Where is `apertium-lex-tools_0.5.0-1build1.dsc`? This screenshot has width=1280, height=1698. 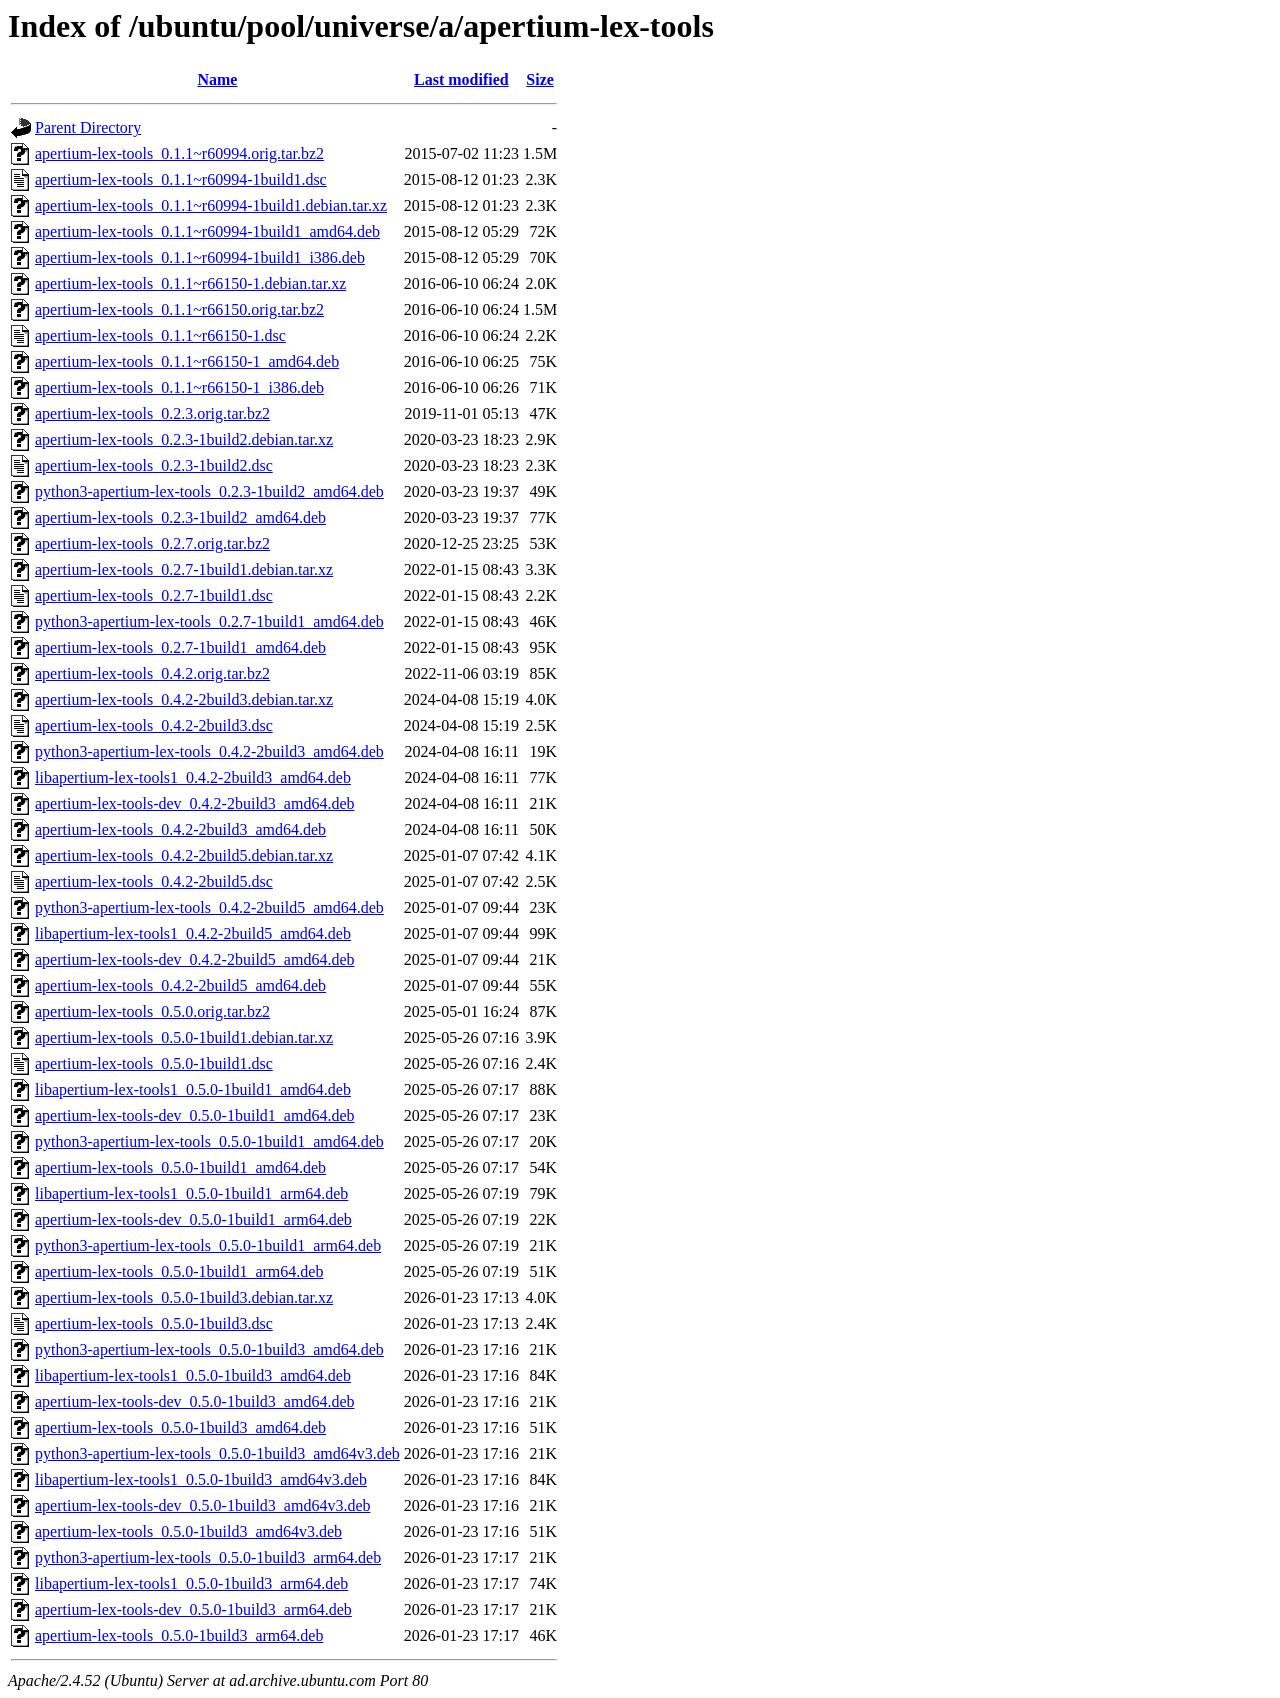
apertium-lex-tools_0.5.0-1build1.dsc is located at coordinates (154, 1063).